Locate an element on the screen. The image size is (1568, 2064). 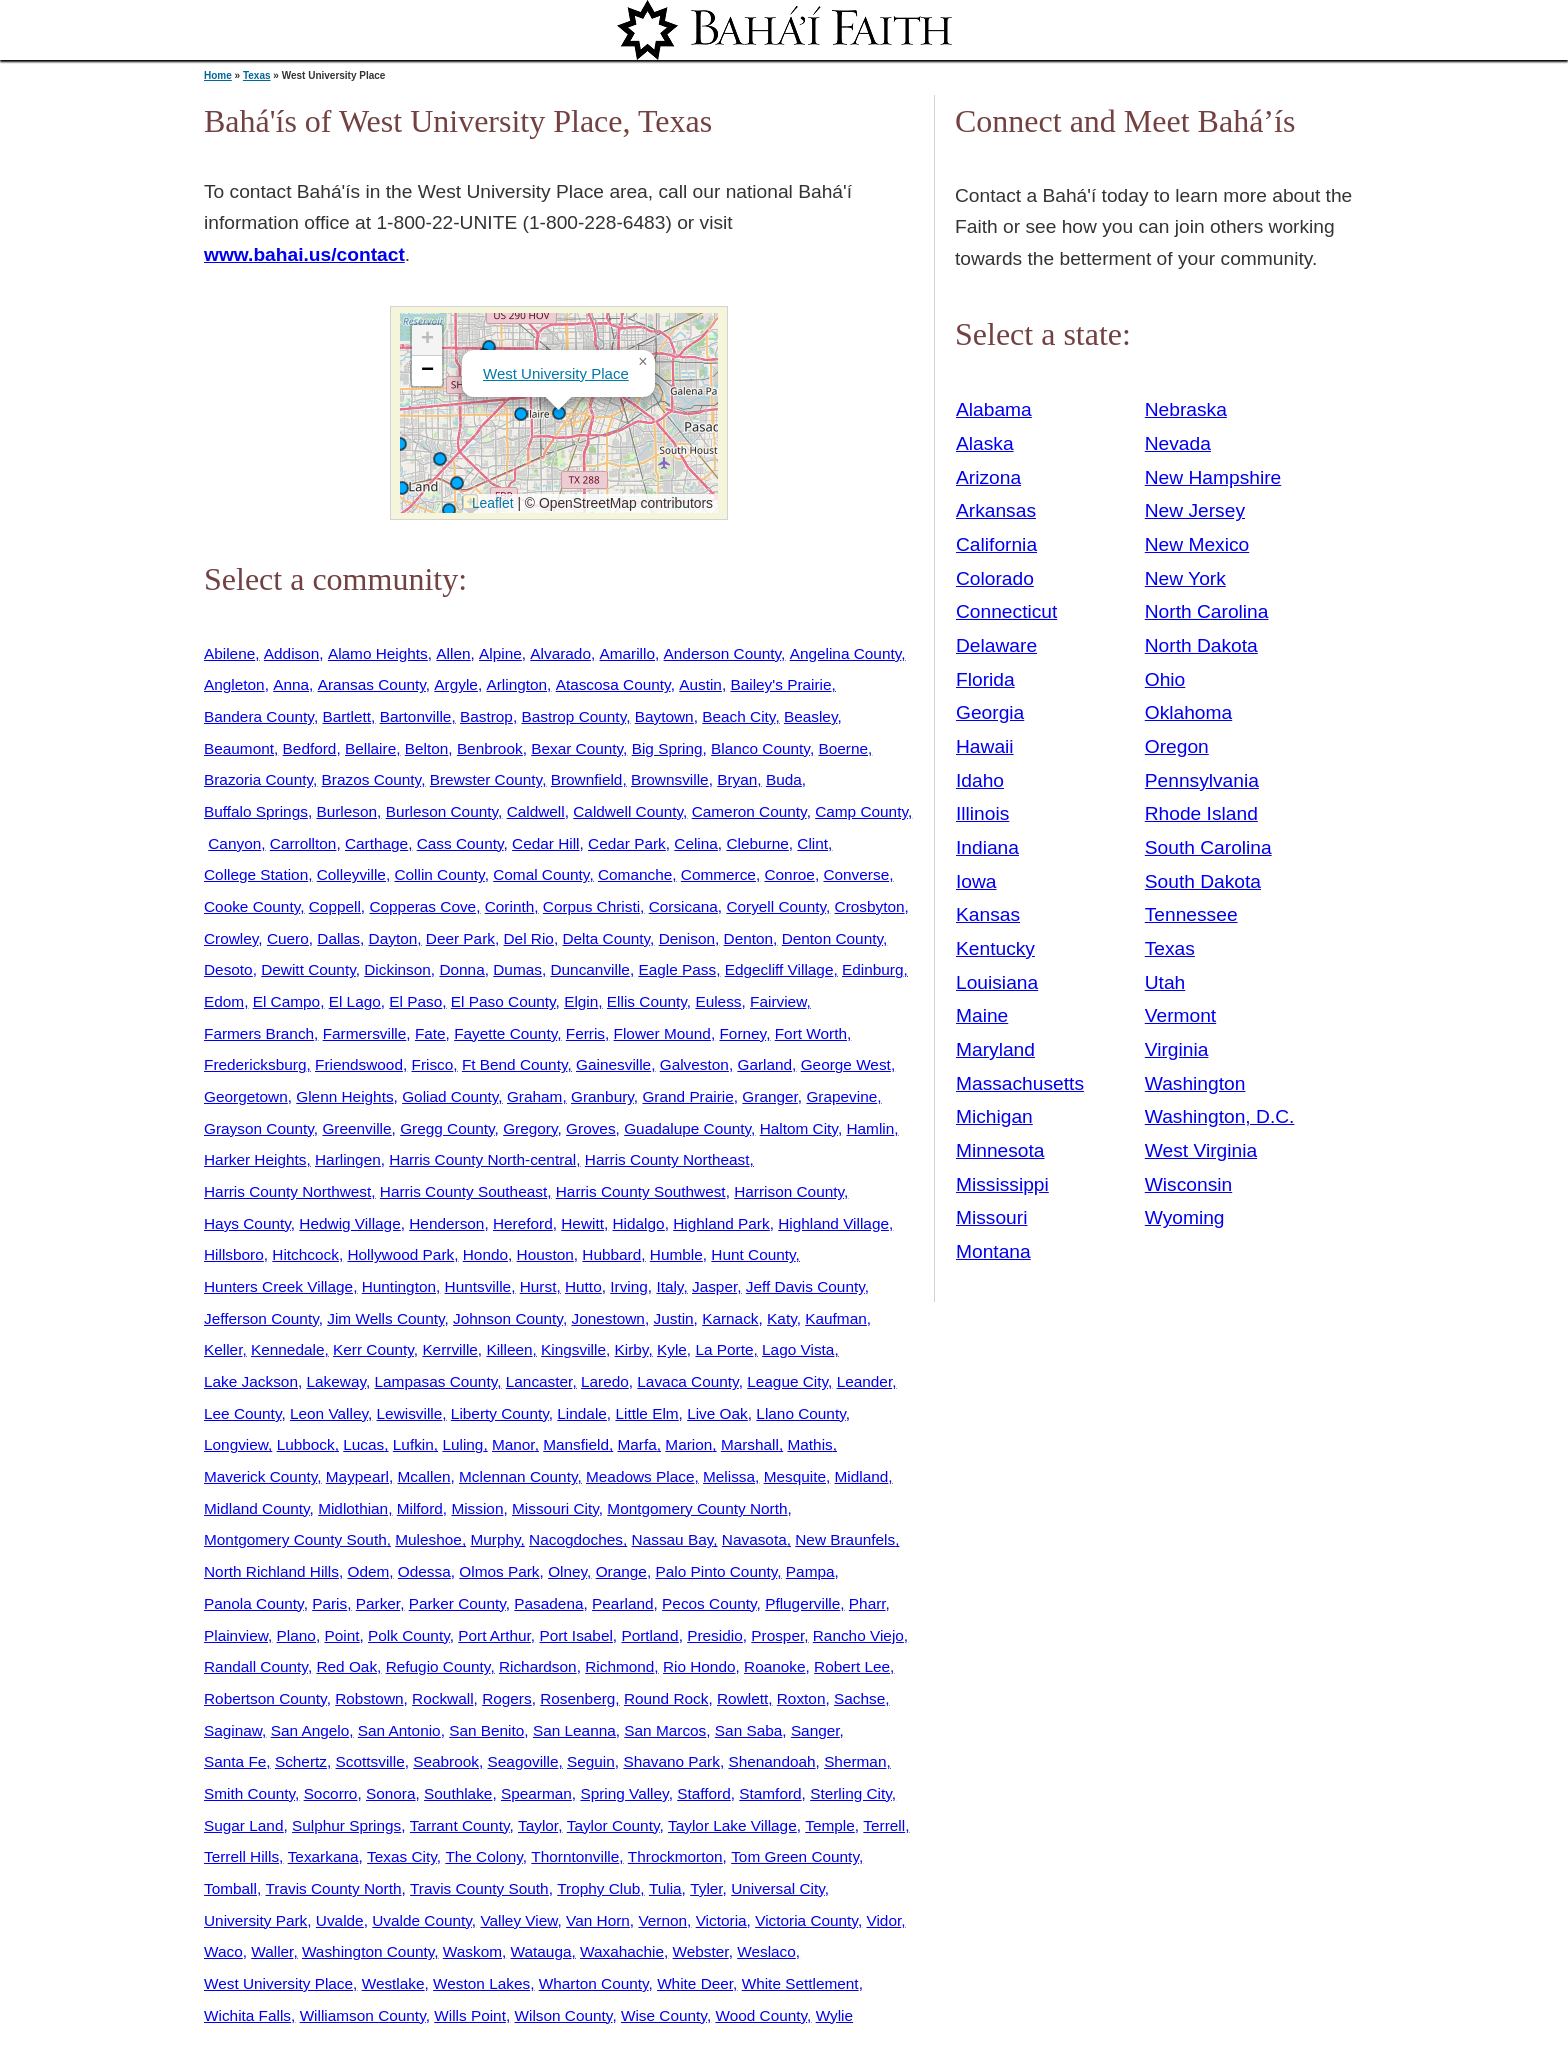
Temple is located at coordinates (830, 1825).